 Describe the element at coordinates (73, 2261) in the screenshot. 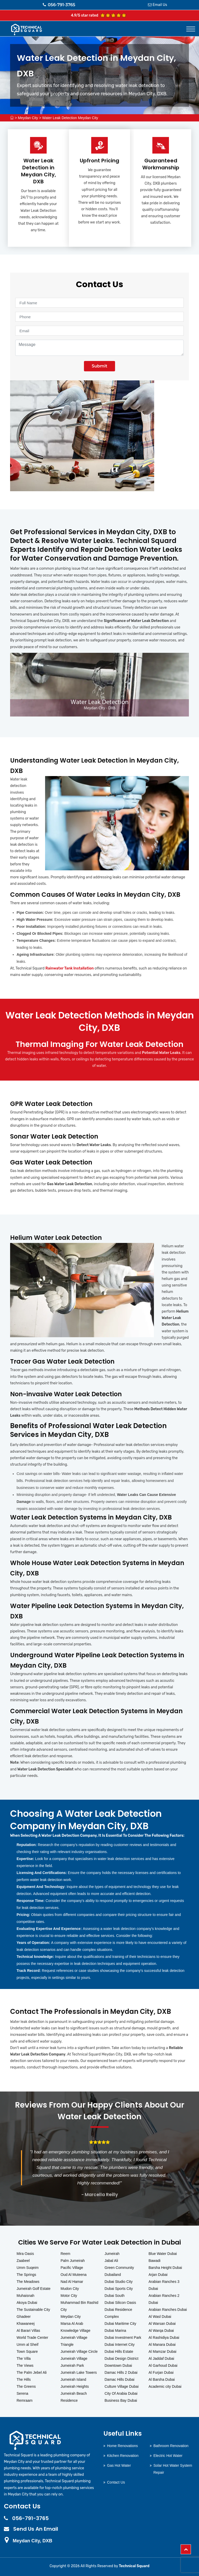

I see `Palm Jumeirah` at that location.